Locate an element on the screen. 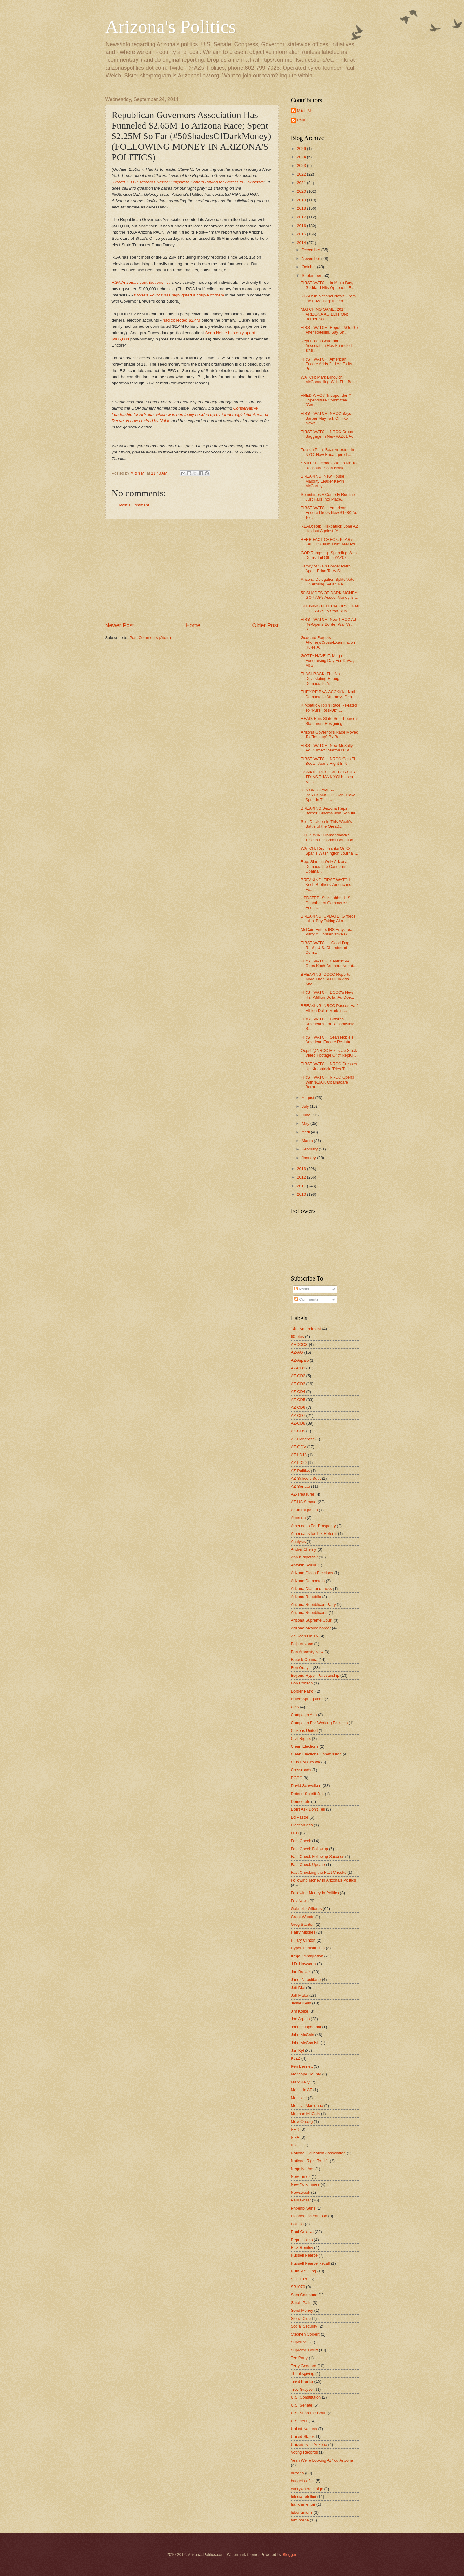 The width and height of the screenshot is (464, 2576). Maricopa County is located at coordinates (306, 2074).